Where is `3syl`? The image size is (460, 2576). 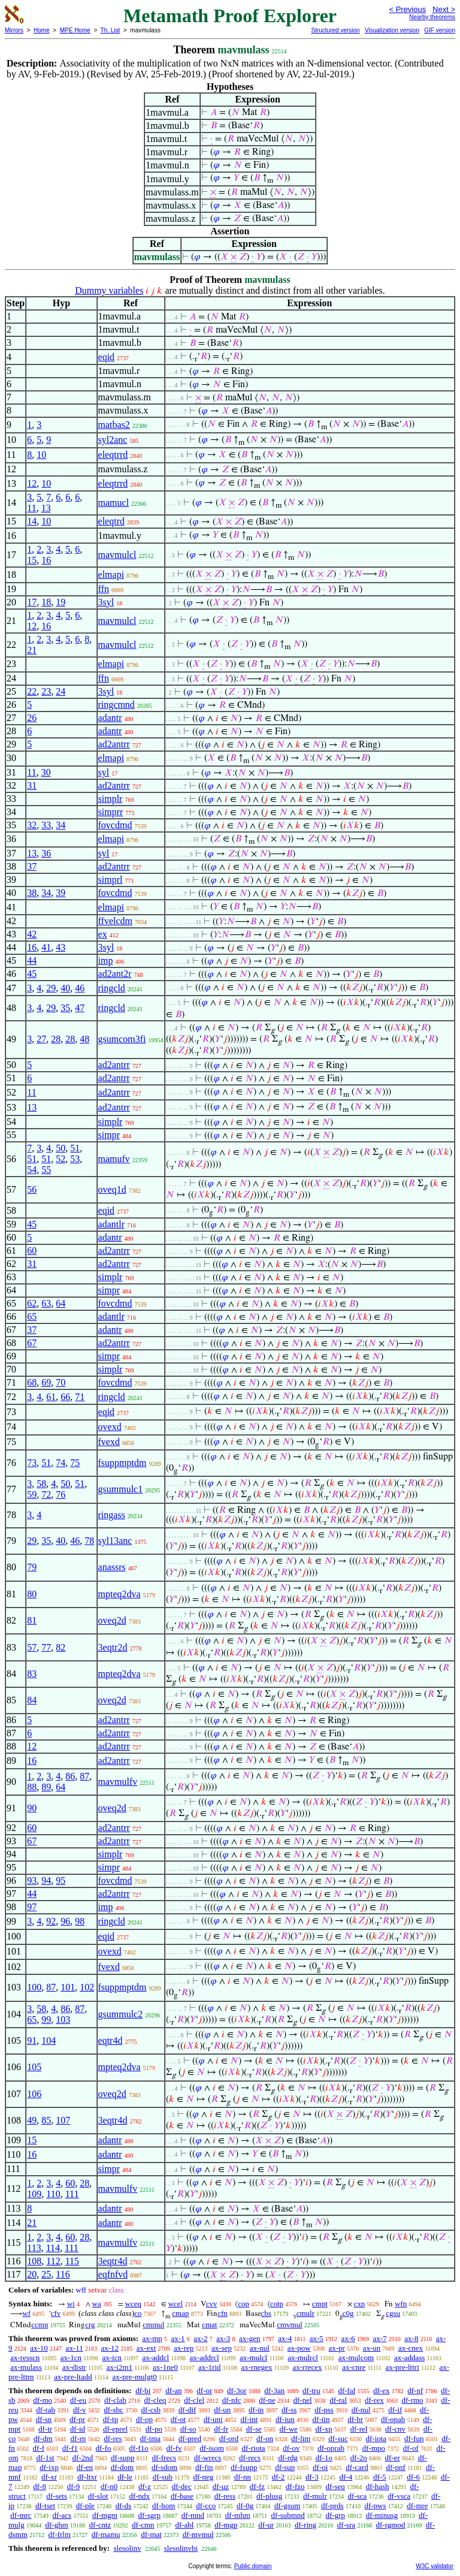
3syl is located at coordinates (106, 602).